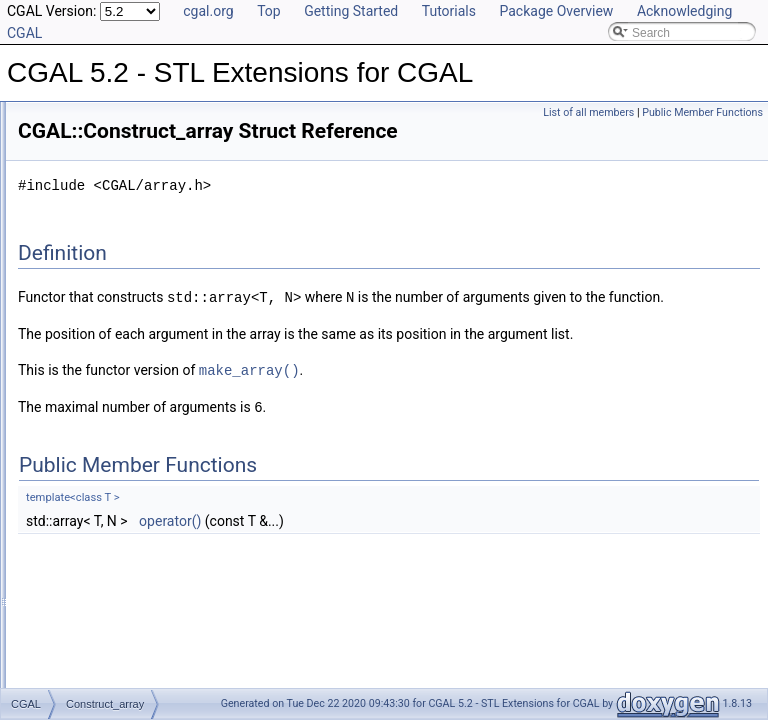 The width and height of the screenshot is (768, 720). Describe the element at coordinates (116, 625) in the screenshot. I see `Creator_uniform_5` at that location.